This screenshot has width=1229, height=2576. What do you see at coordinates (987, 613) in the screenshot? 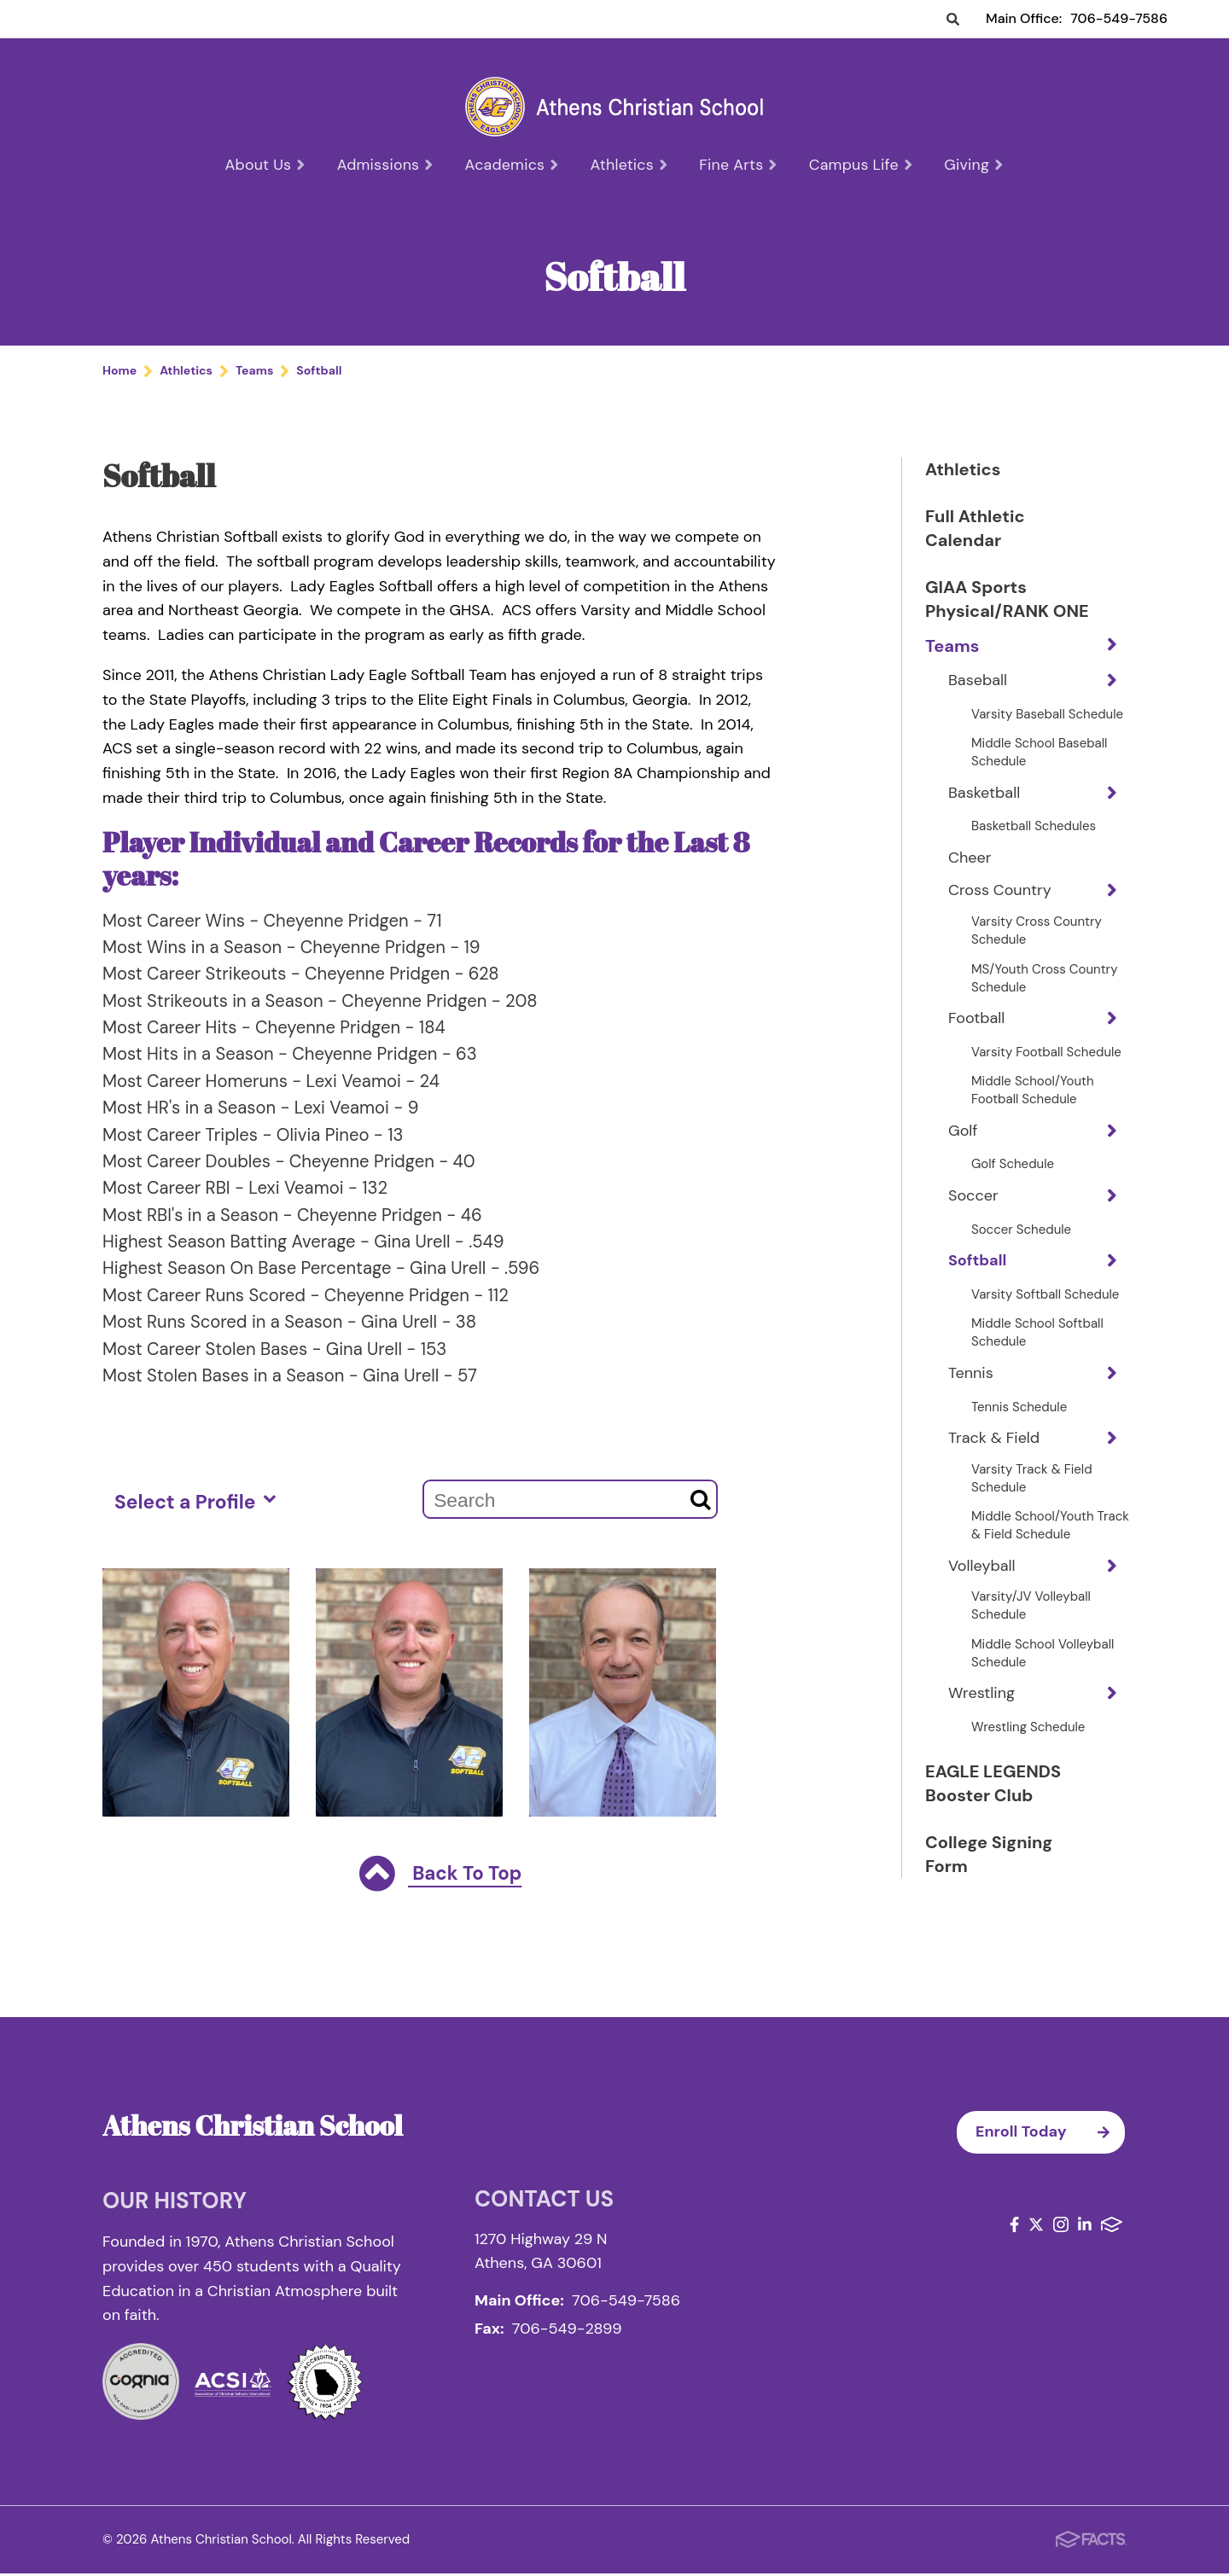
I see `GIAA Sports Physical/RANK ONE` at bounding box center [987, 613].